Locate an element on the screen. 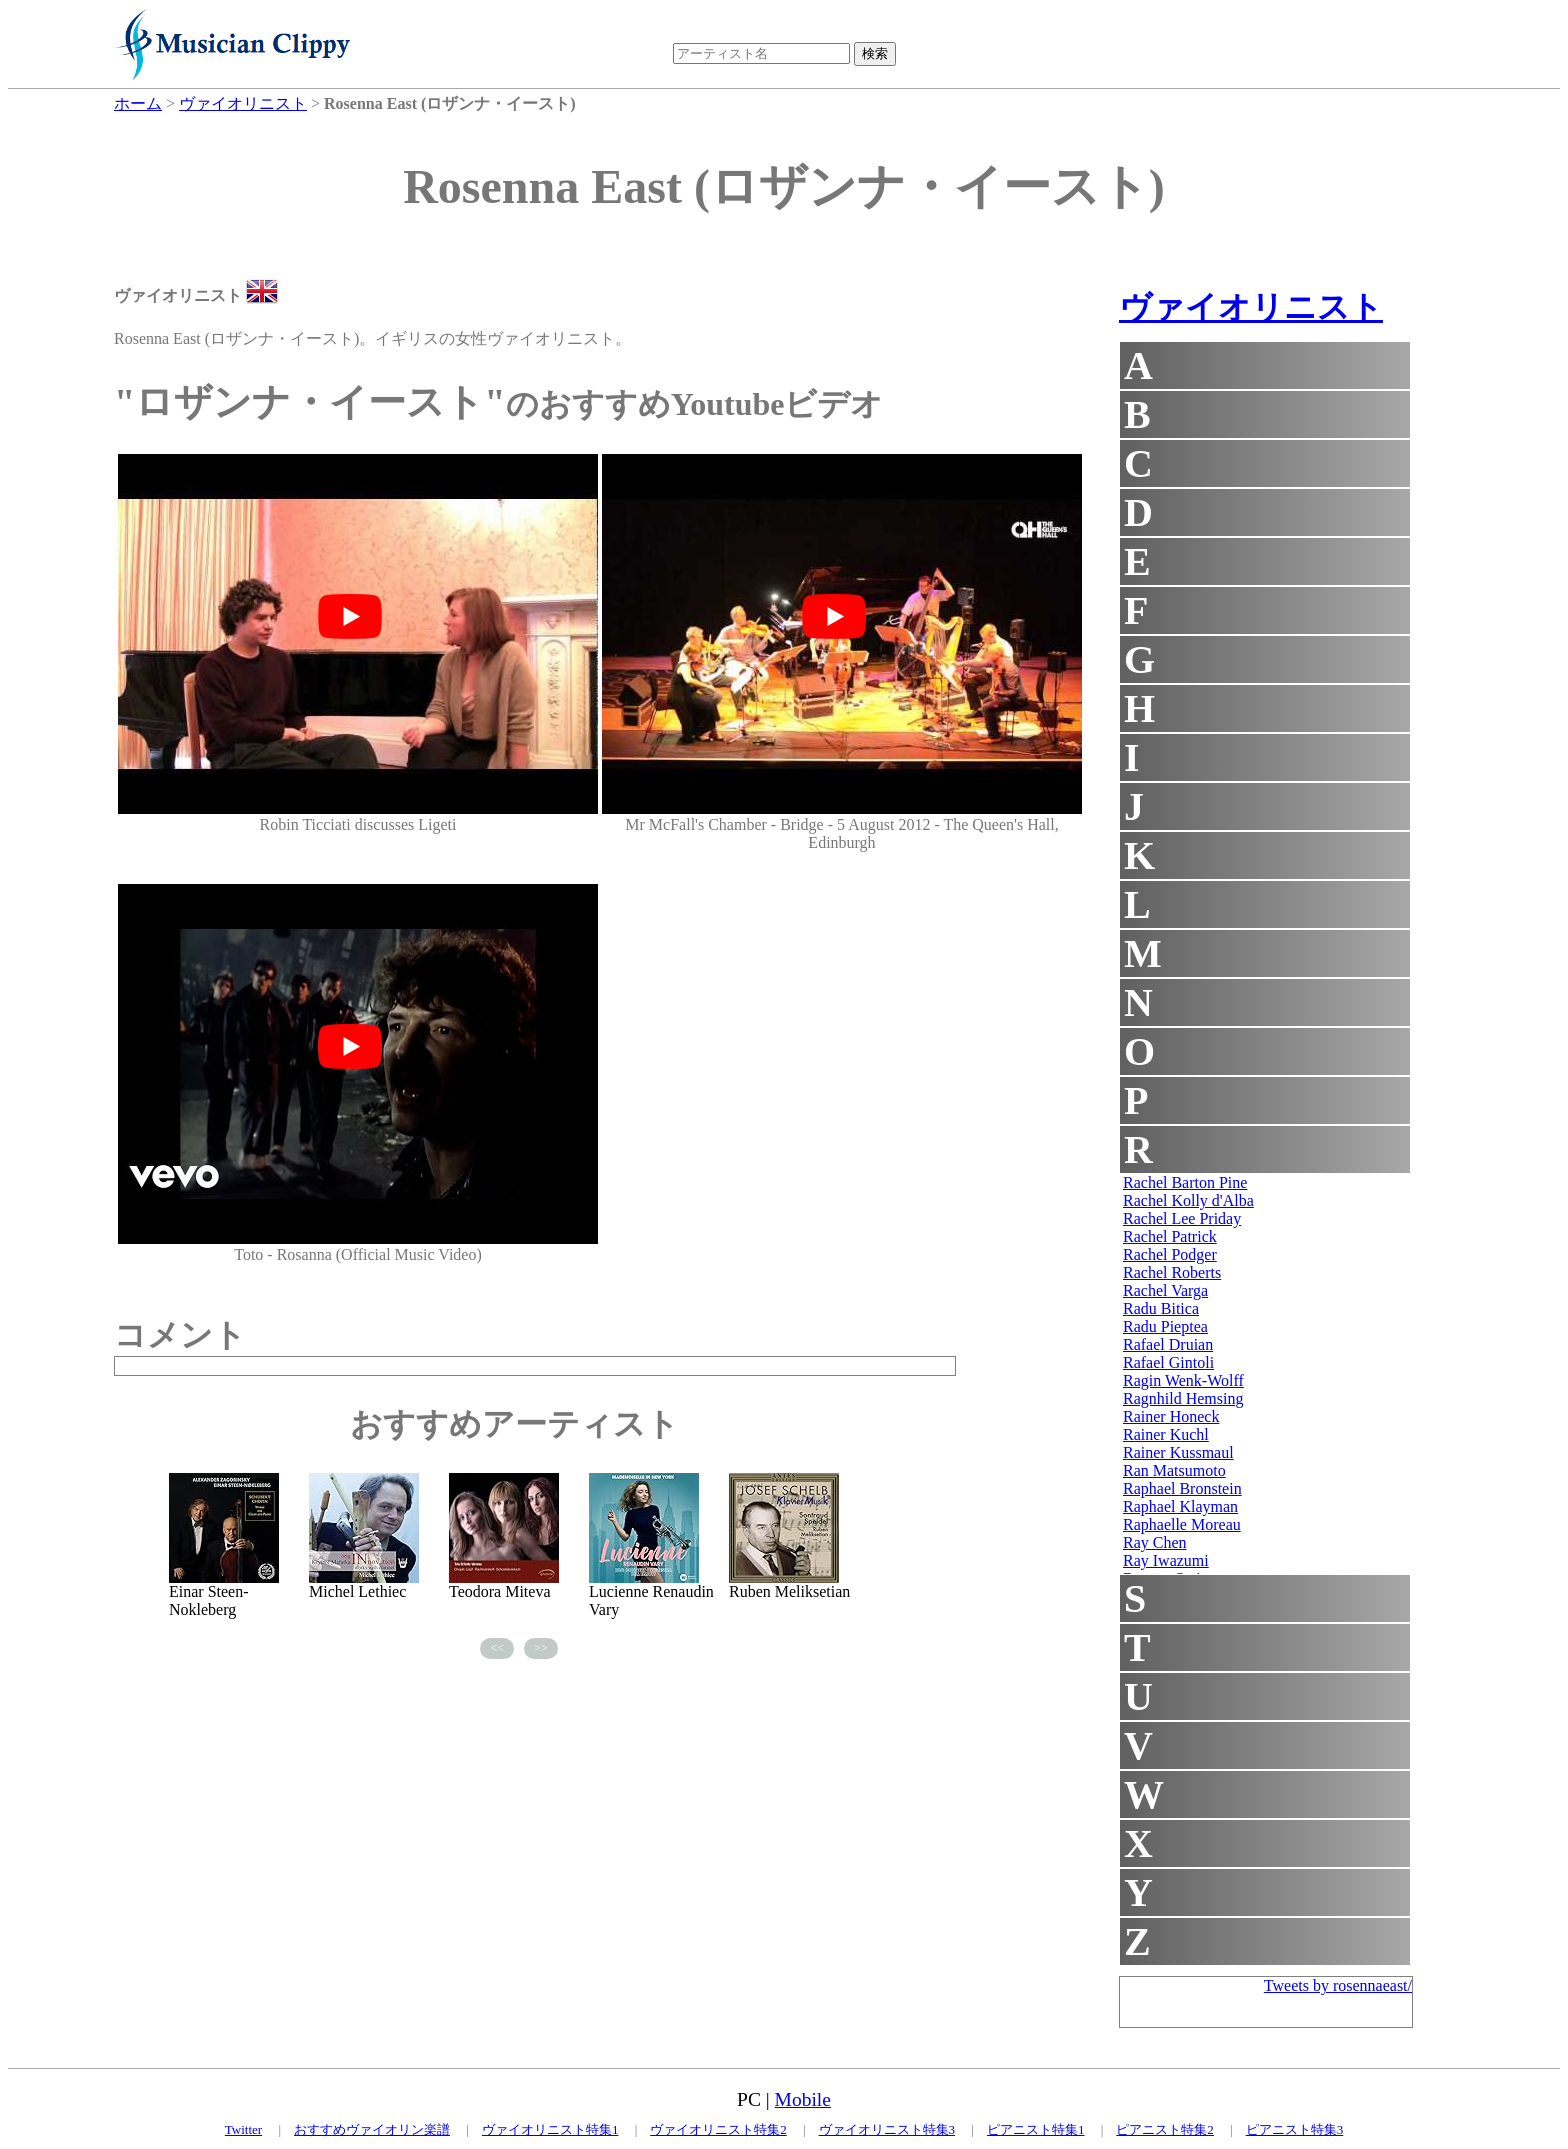 The width and height of the screenshot is (1568, 2149). Rainer Kussmaul is located at coordinates (1178, 1452).